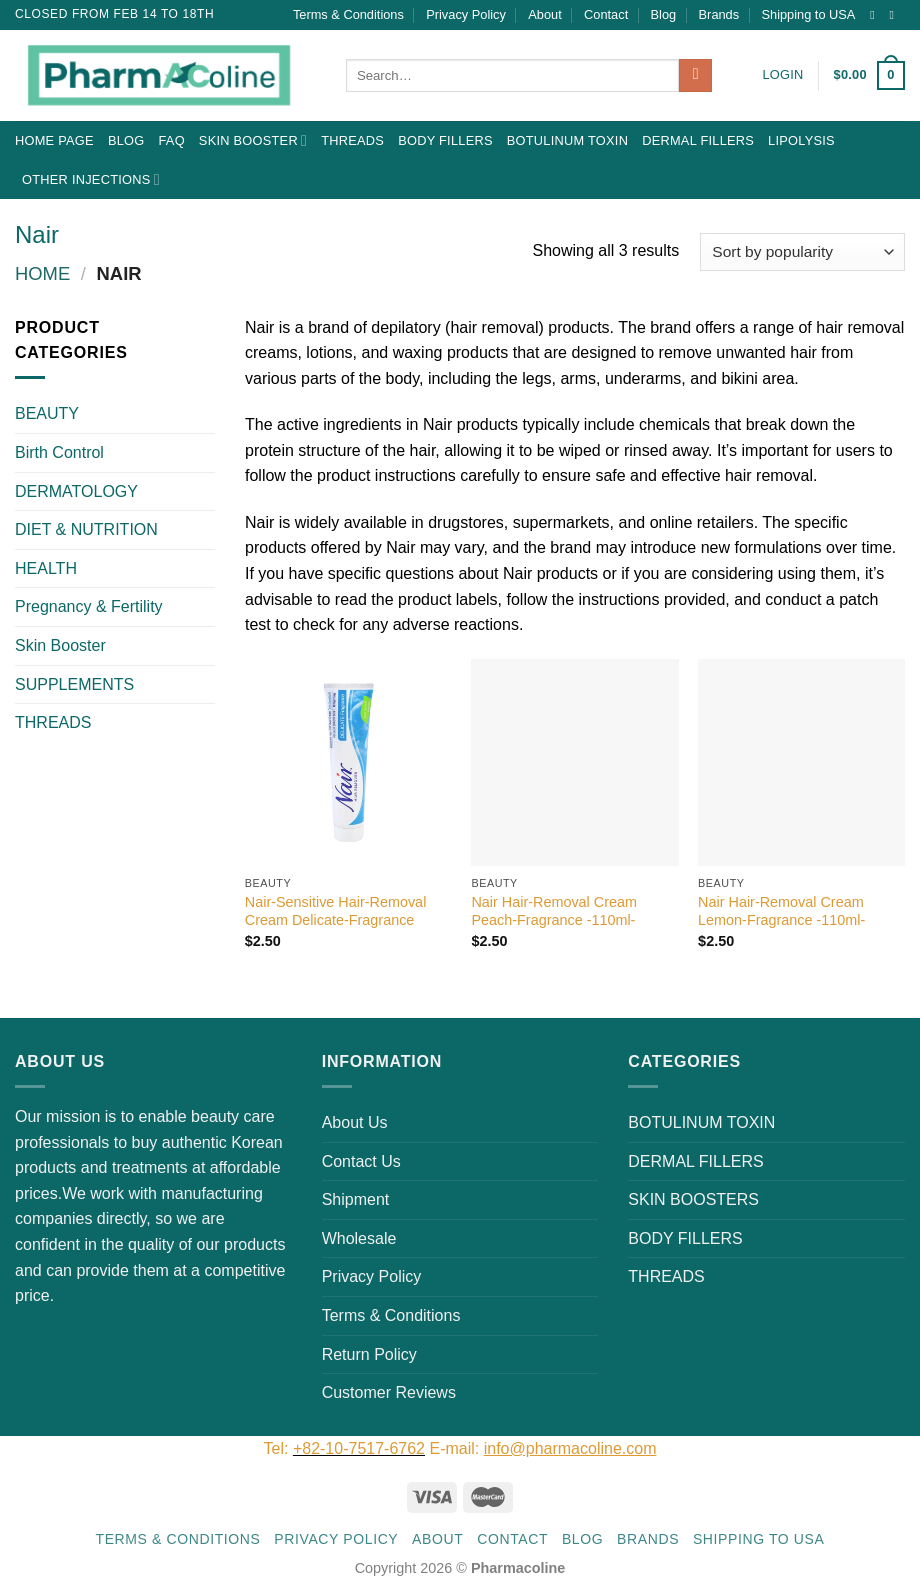 This screenshot has height=1595, width=920. What do you see at coordinates (359, 1238) in the screenshot?
I see `Wholesale` at bounding box center [359, 1238].